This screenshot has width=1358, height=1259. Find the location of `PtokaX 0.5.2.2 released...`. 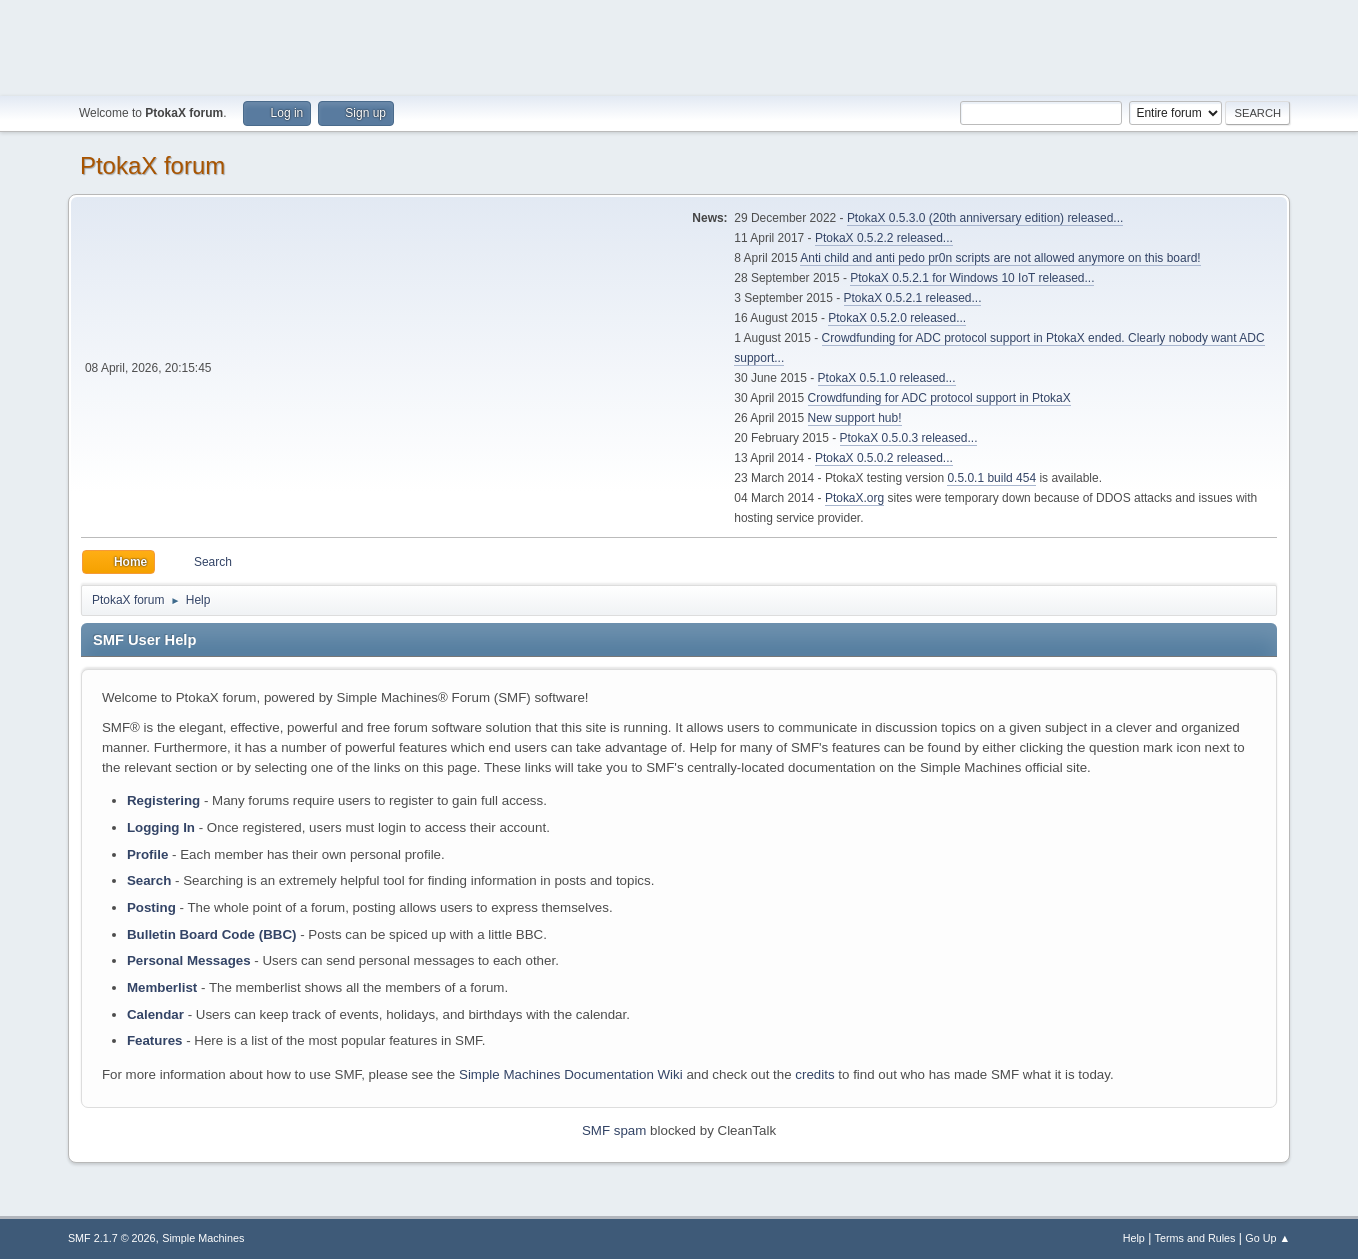

PtokaX 0.5.2.2 released... is located at coordinates (884, 238).